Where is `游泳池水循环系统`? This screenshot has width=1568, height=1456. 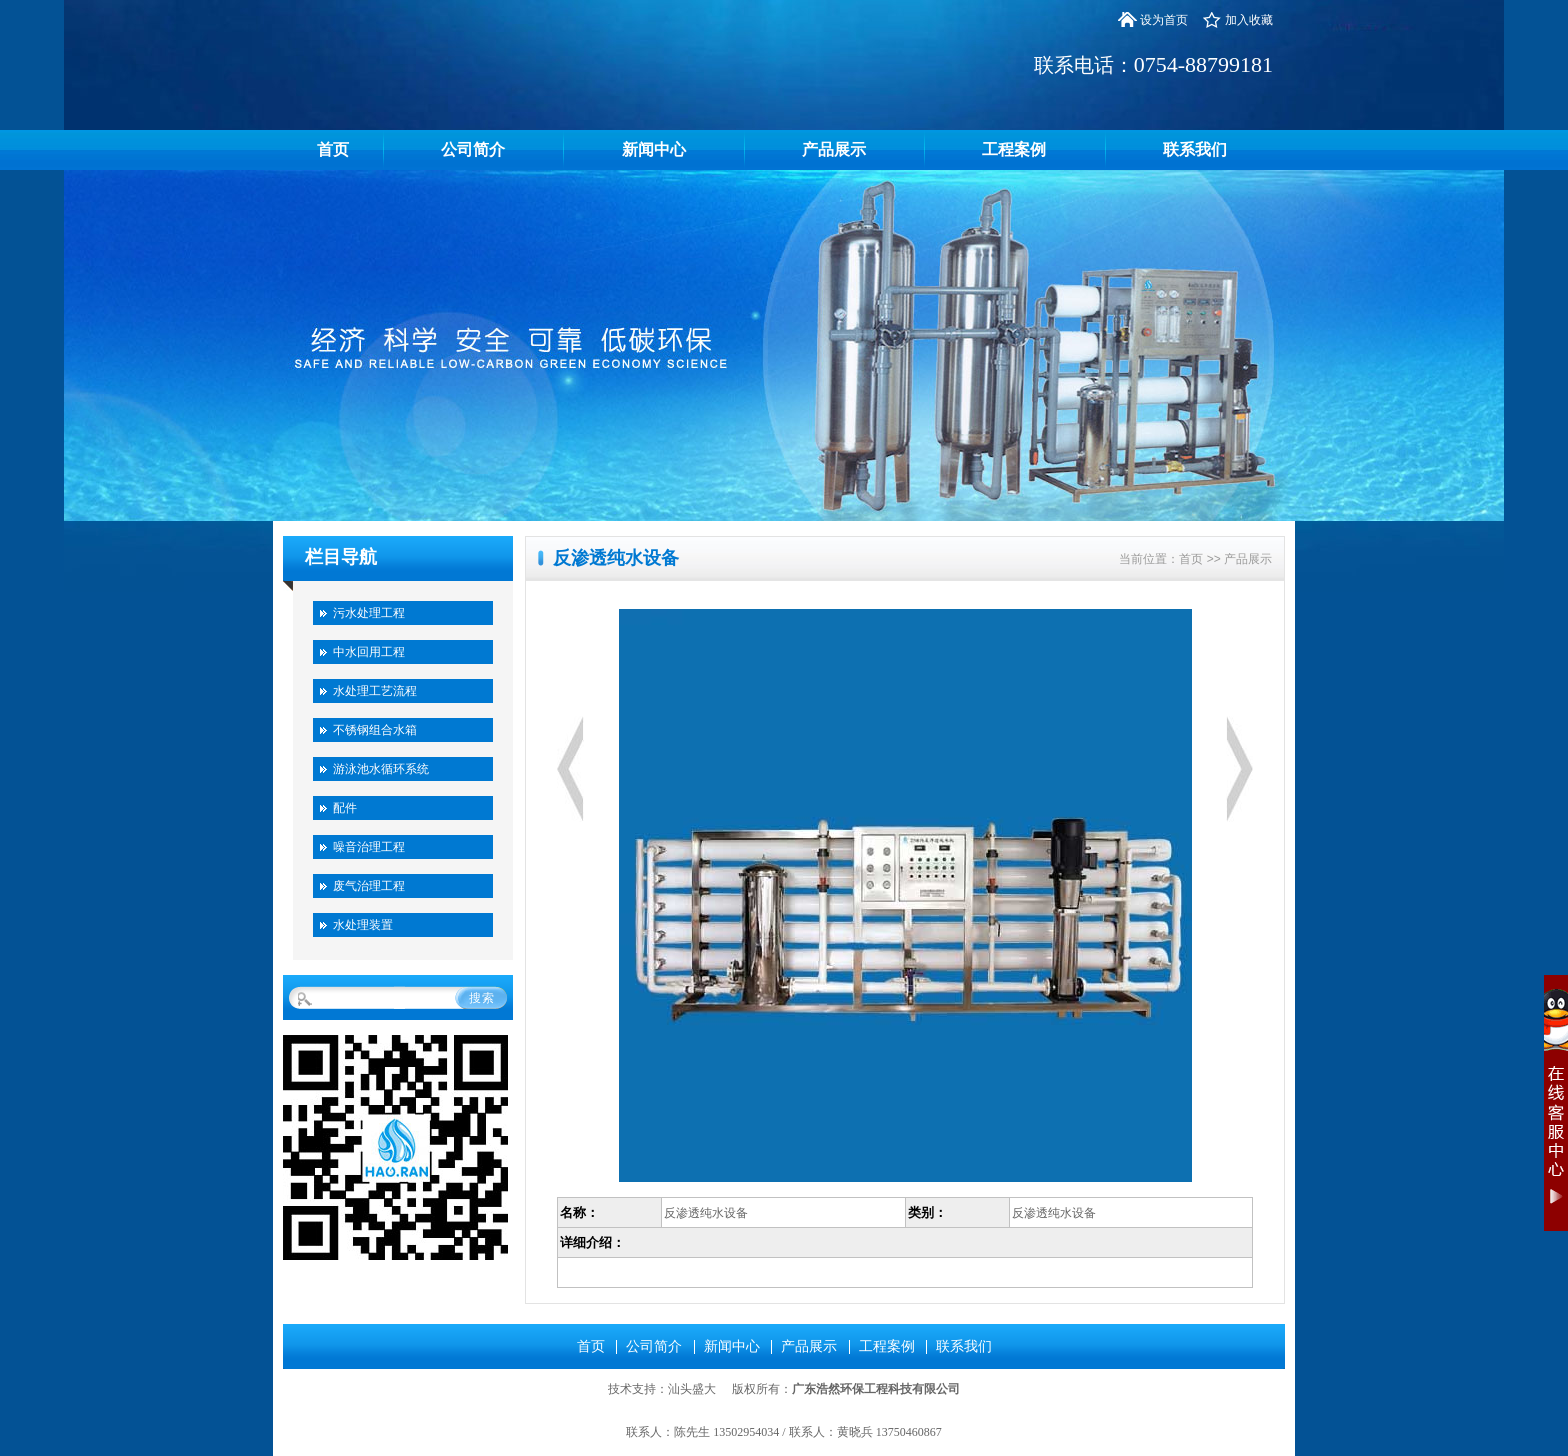 游泳池水循环系统 is located at coordinates (381, 769).